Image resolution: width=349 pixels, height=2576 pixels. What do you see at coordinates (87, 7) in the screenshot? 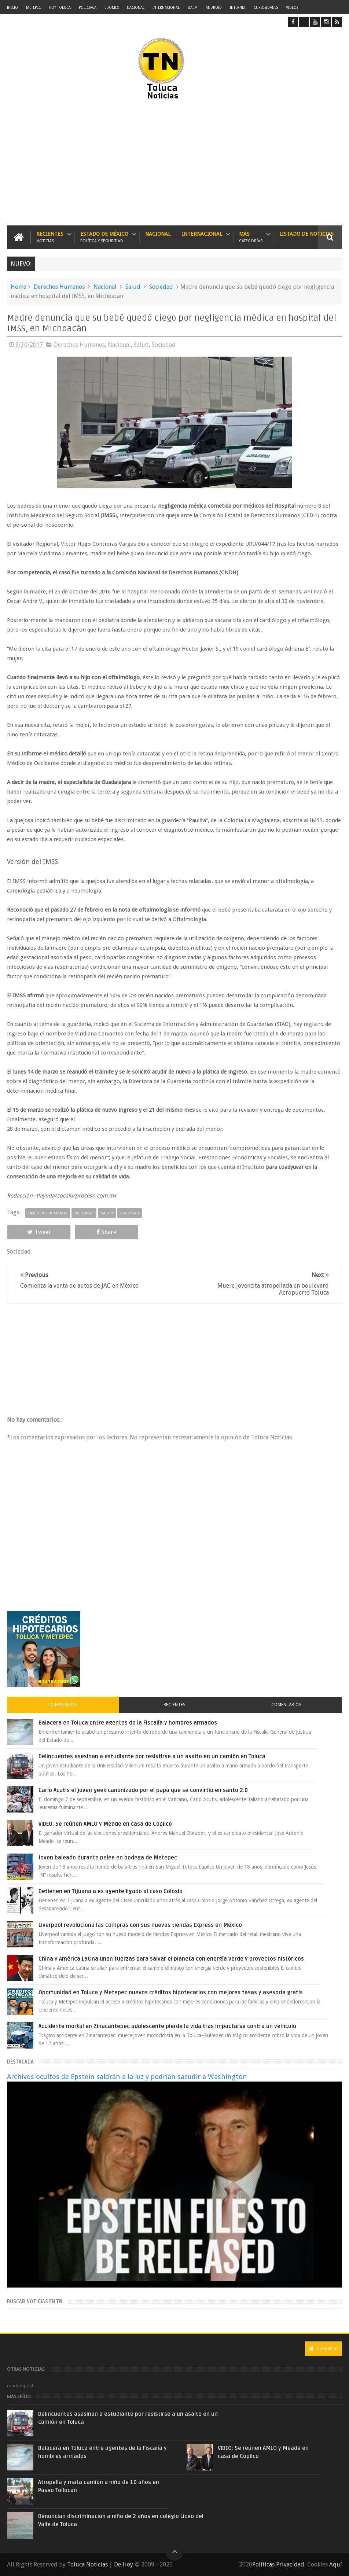
I see `Policiaca` at bounding box center [87, 7].